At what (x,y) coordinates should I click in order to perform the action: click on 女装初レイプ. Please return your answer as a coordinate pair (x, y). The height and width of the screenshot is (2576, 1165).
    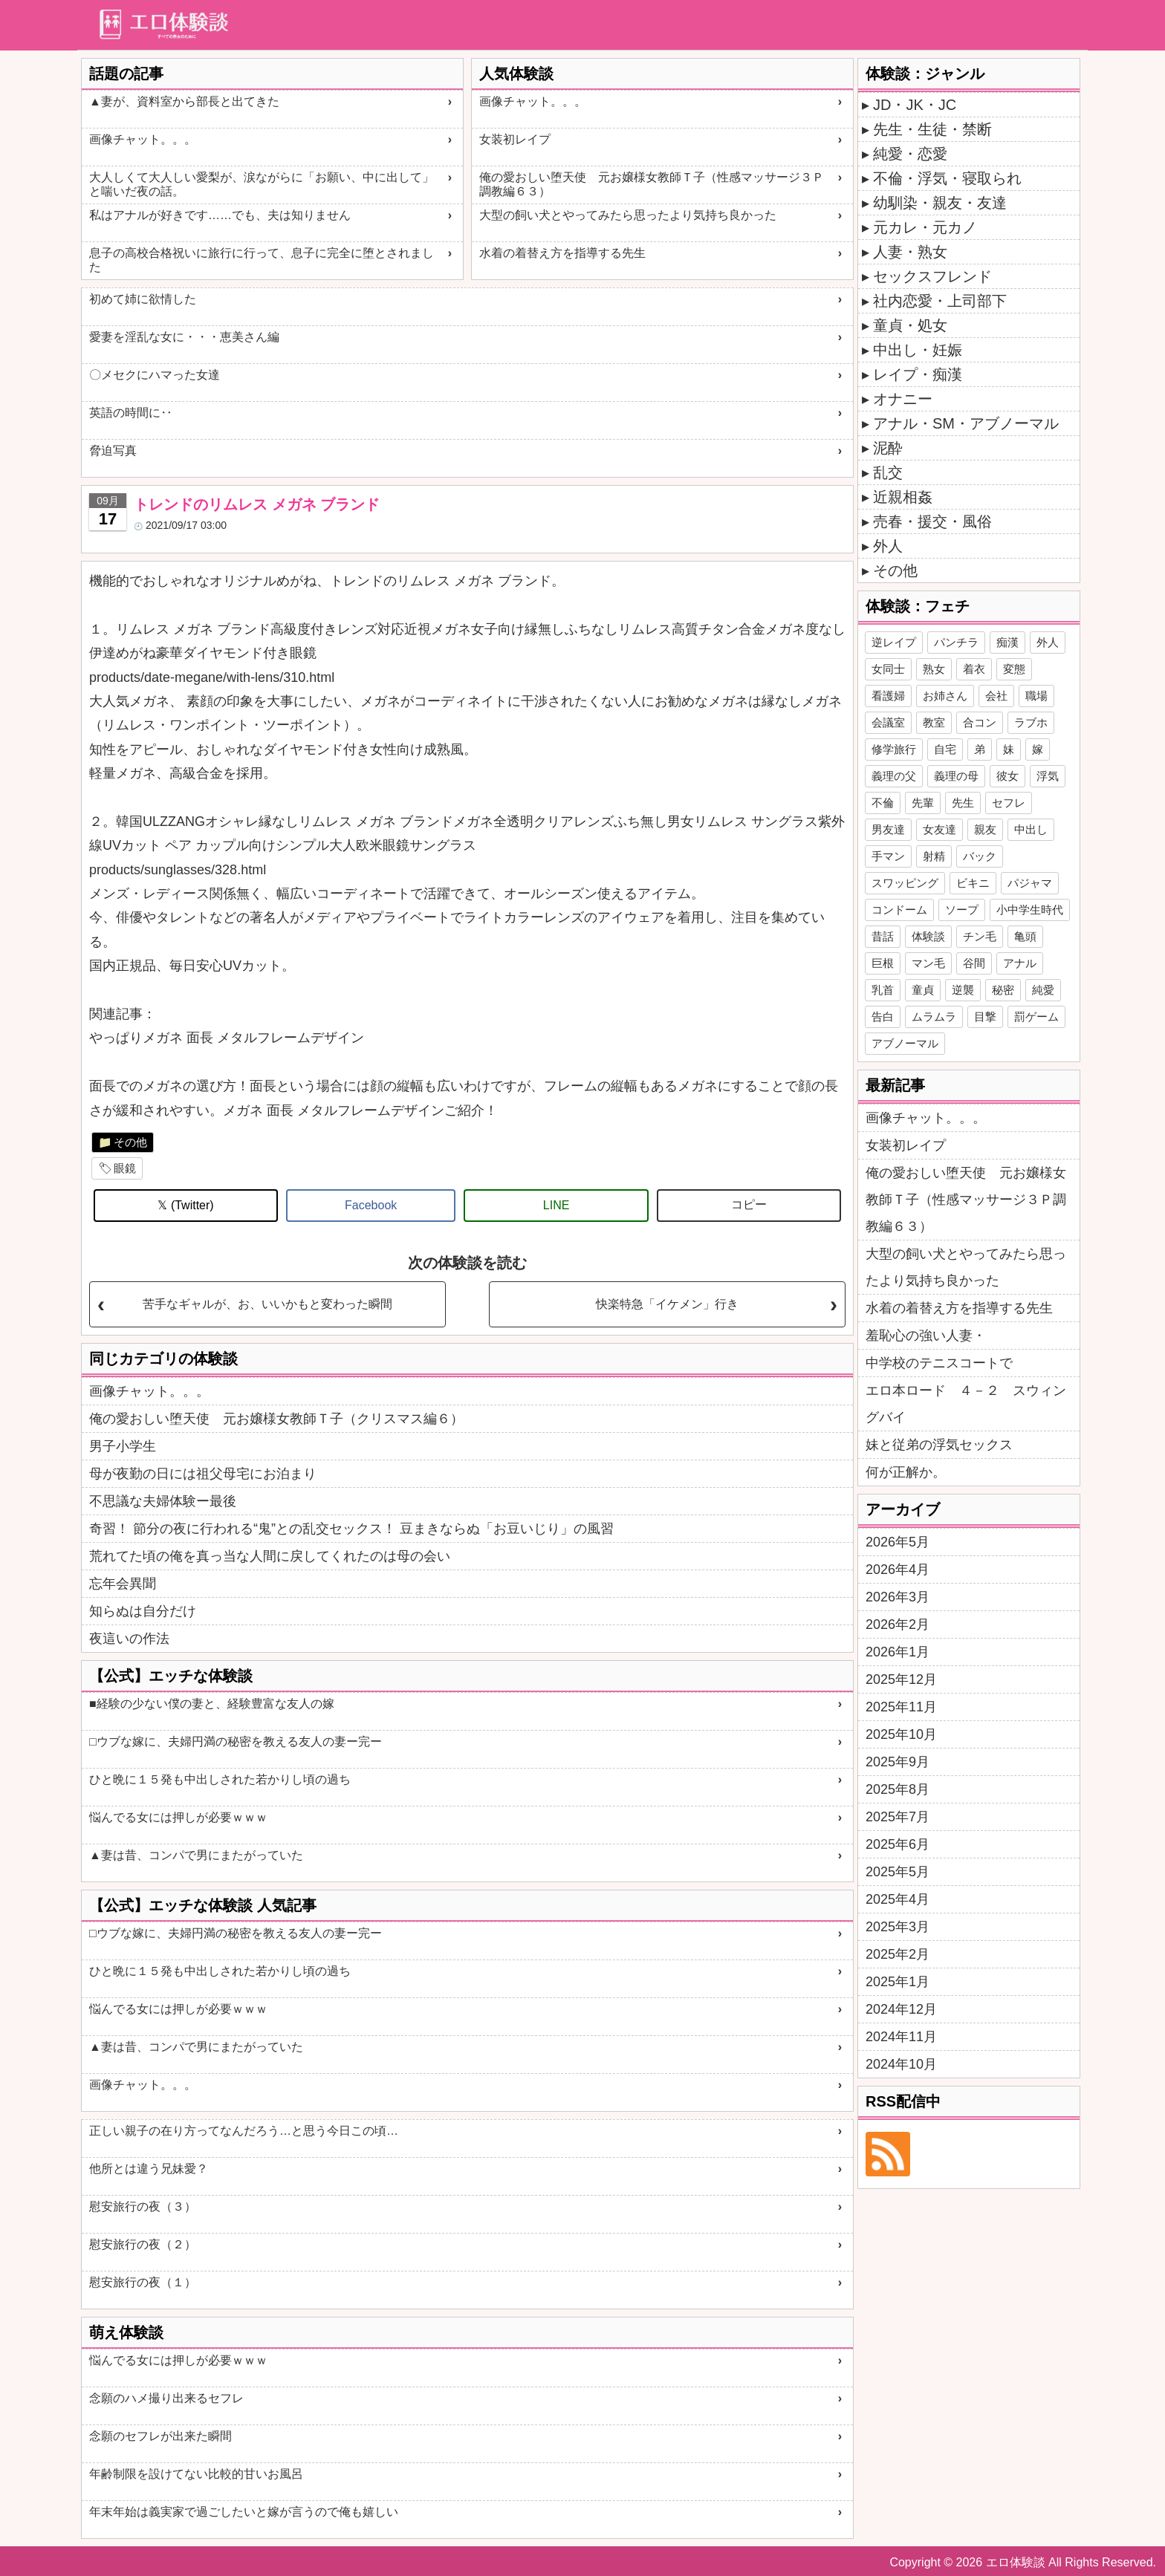
    Looking at the image, I should click on (515, 139).